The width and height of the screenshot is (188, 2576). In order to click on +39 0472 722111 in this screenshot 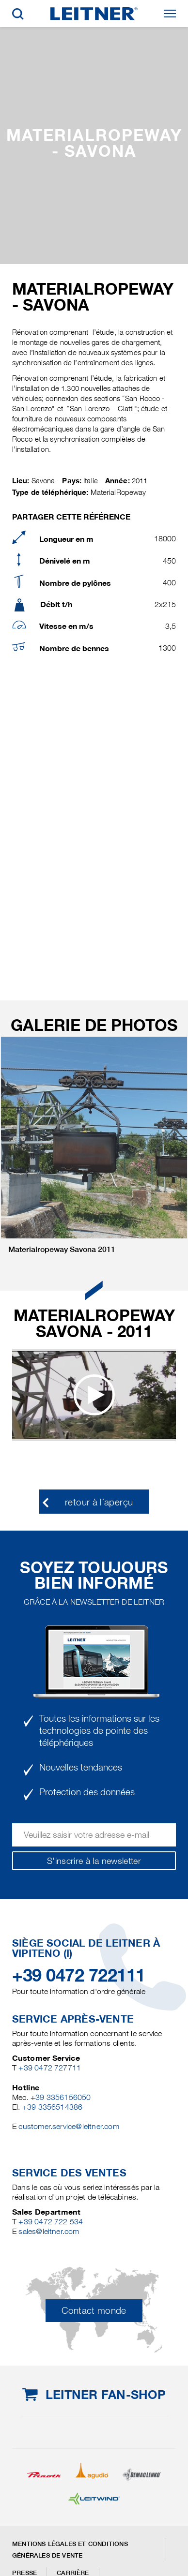, I will do `click(78, 1975)`.